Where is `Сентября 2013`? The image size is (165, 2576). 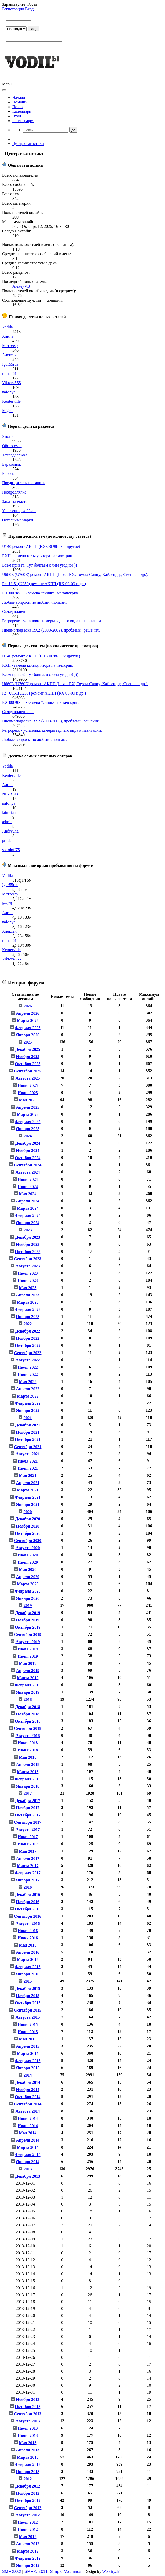 Сентября 2013 is located at coordinates (27, 2414).